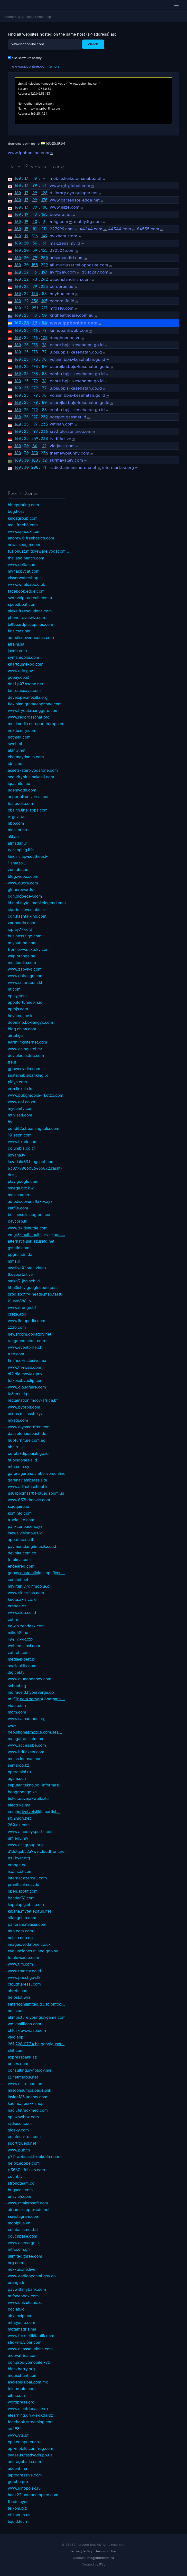 Image resolution: width=187 pixels, height=2576 pixels. Describe the element at coordinates (32, 2275) in the screenshot. I see `www.codigopostal.gov.co` at that location.